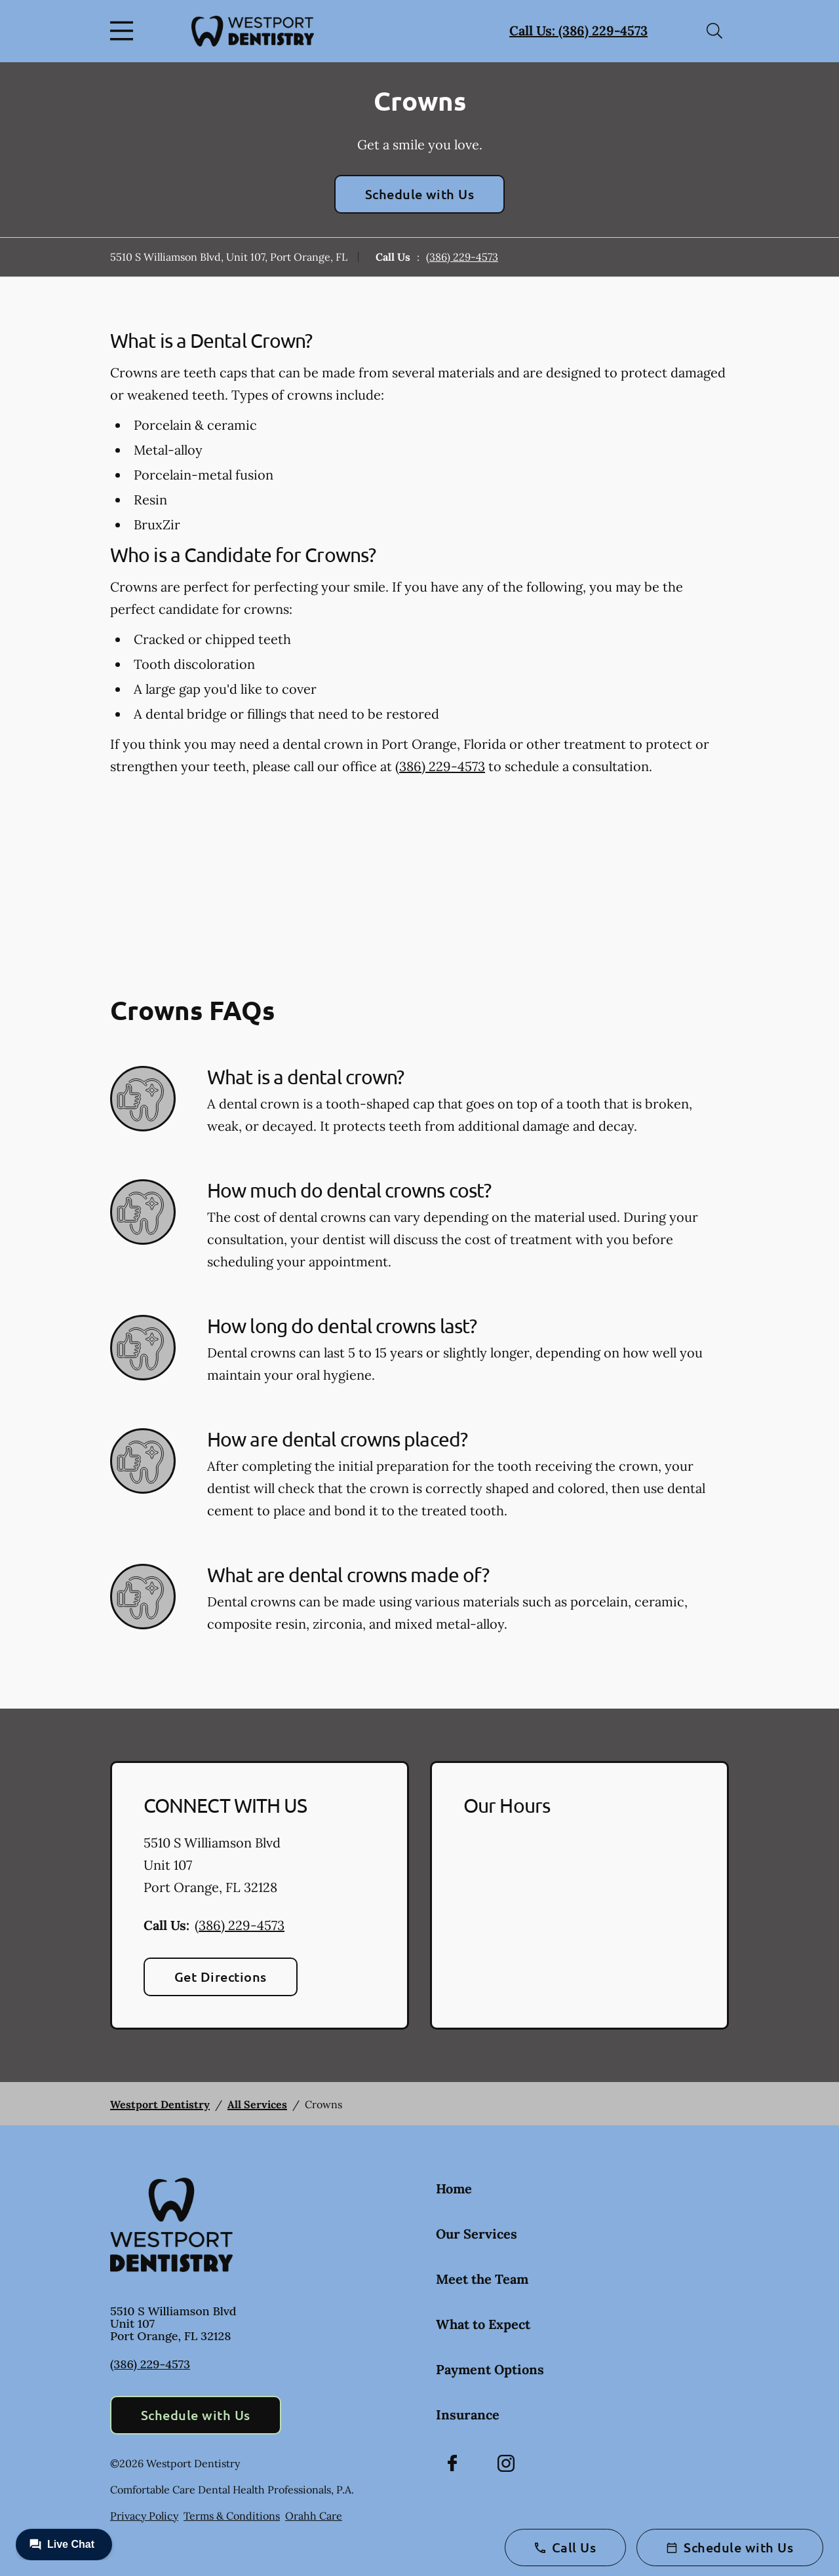 The image size is (839, 2576). What do you see at coordinates (454, 2188) in the screenshot?
I see `Home` at bounding box center [454, 2188].